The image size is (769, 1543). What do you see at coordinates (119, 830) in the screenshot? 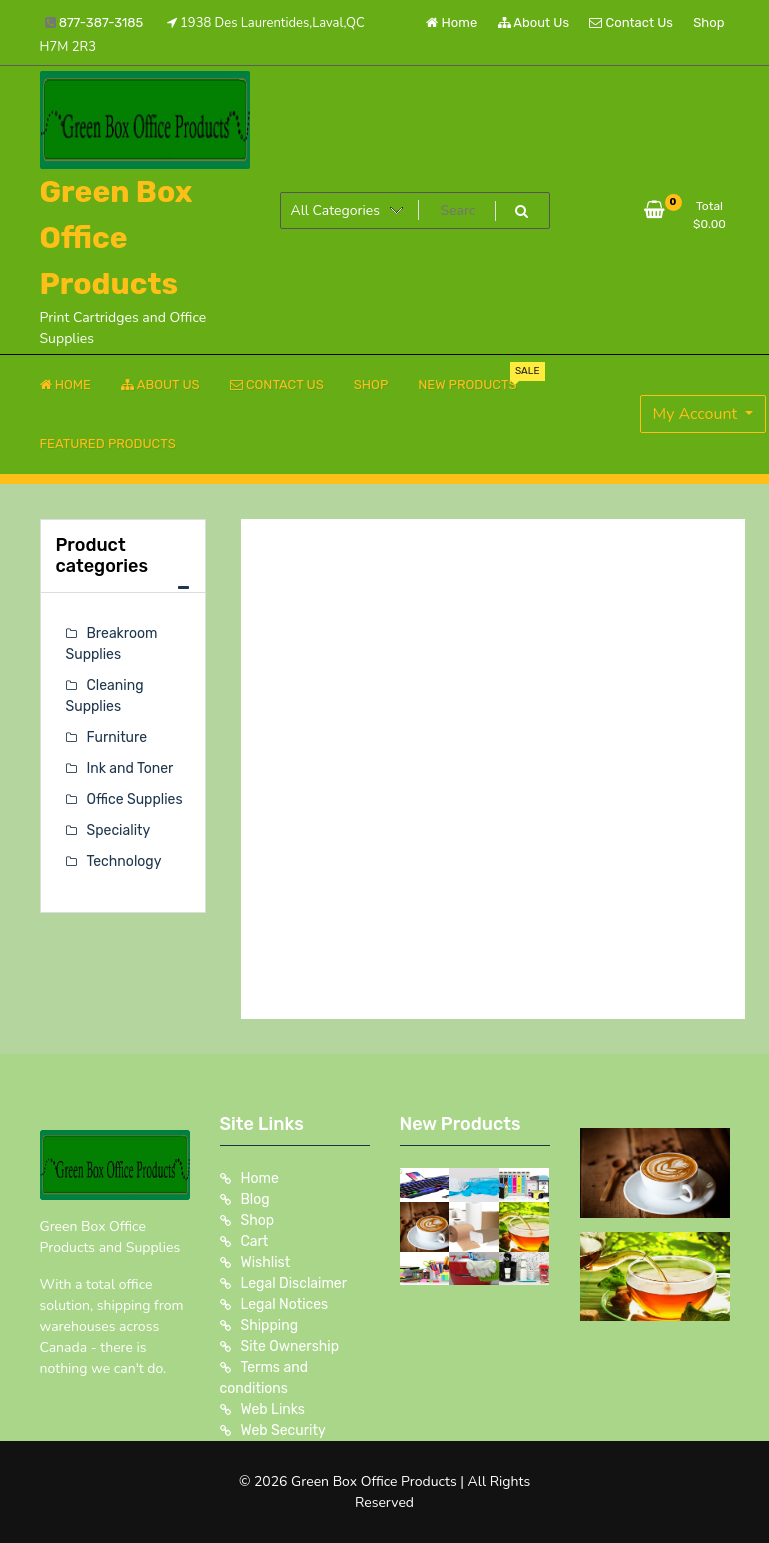
I see `Speciality` at bounding box center [119, 830].